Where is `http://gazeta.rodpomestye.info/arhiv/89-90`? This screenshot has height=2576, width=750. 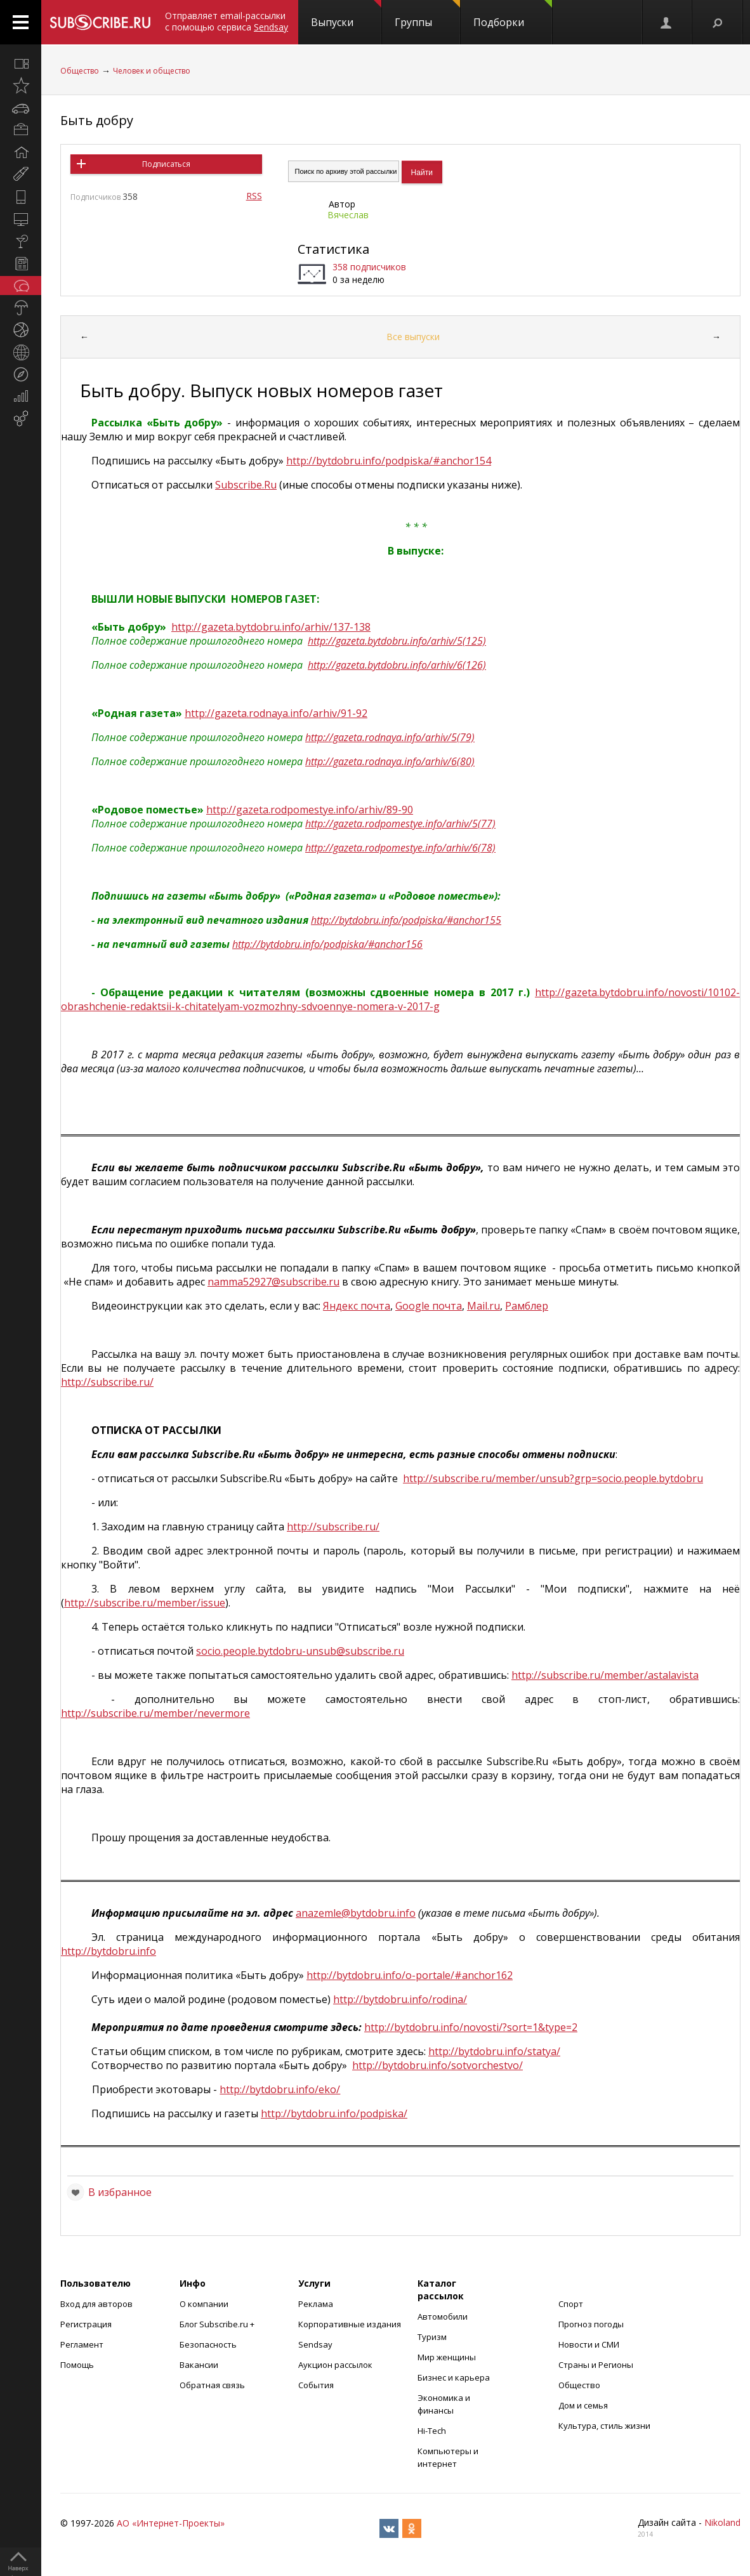 http://gazeta.rodpomestye.info/arhiv/89-90 is located at coordinates (309, 810).